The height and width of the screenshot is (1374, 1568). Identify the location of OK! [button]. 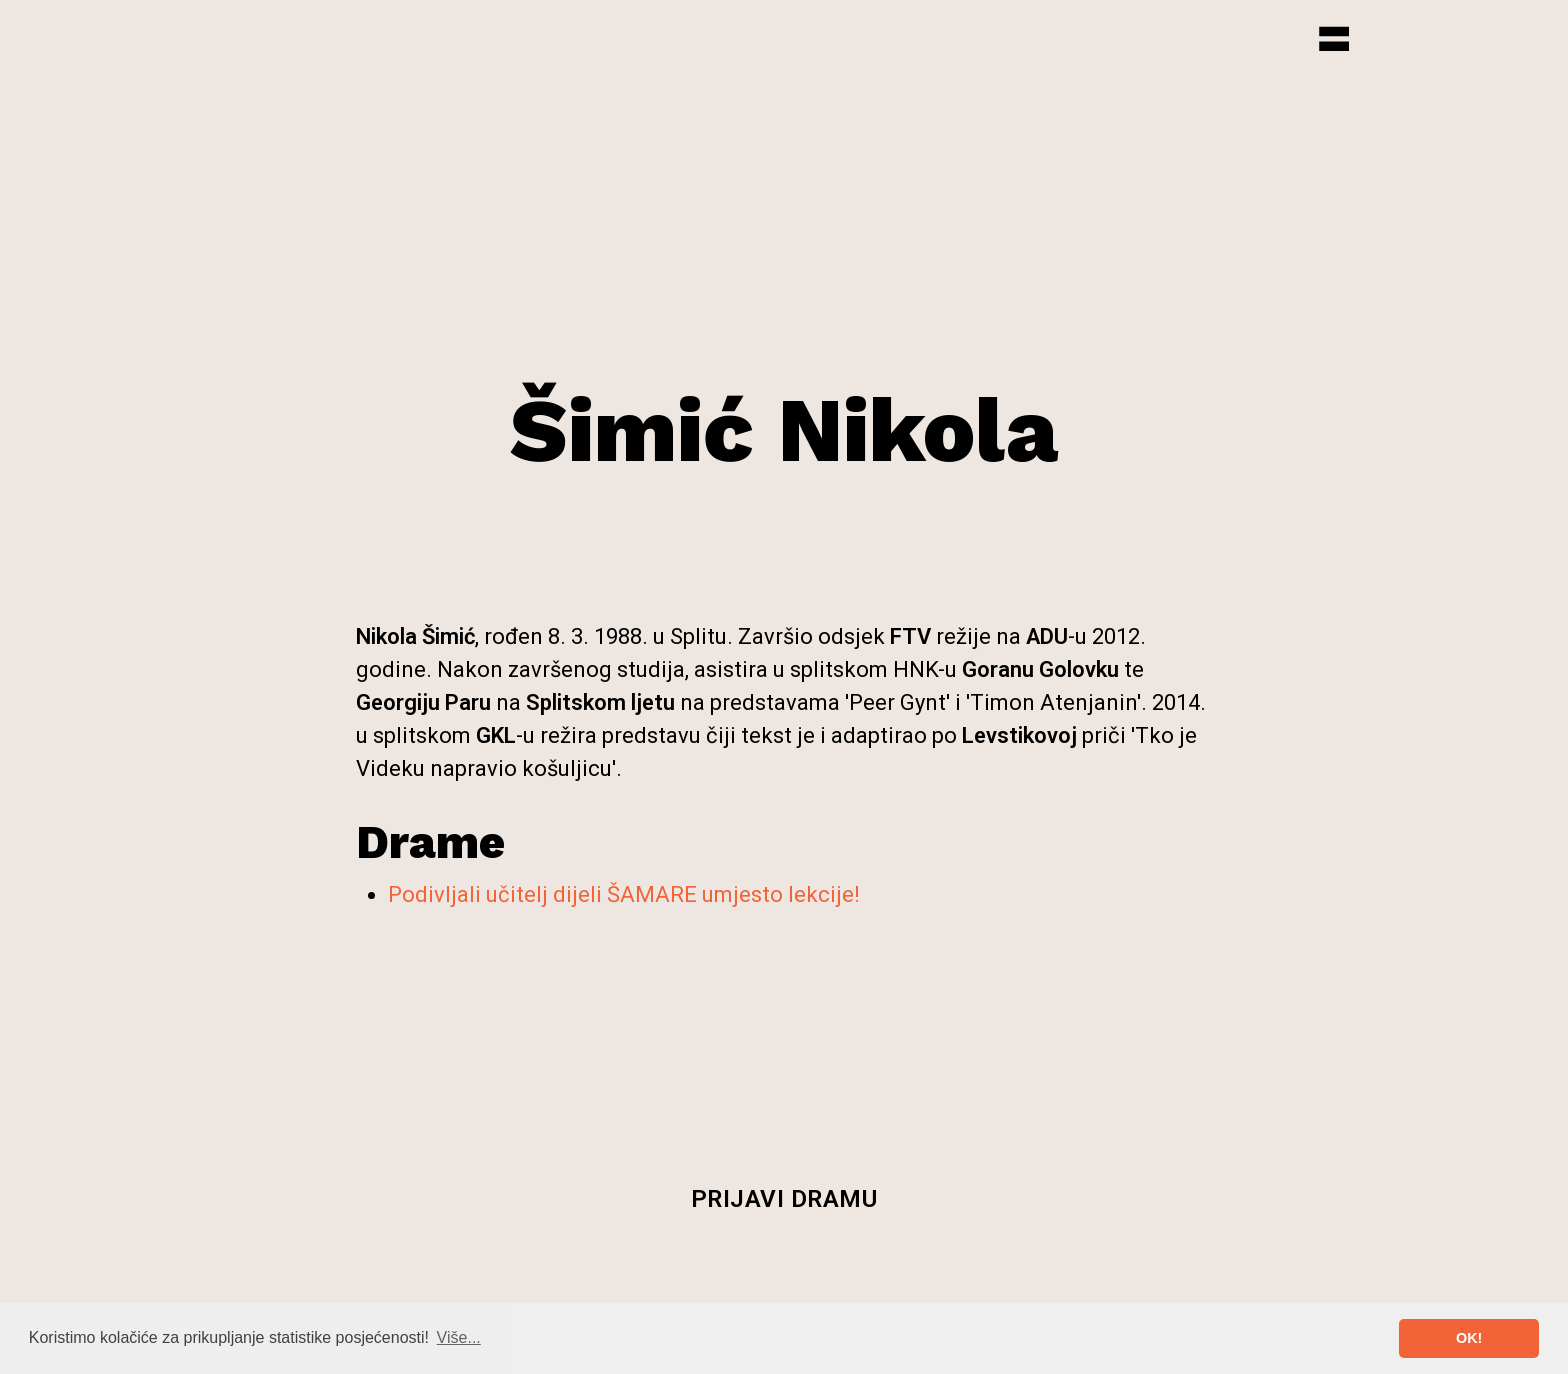
(1469, 1338).